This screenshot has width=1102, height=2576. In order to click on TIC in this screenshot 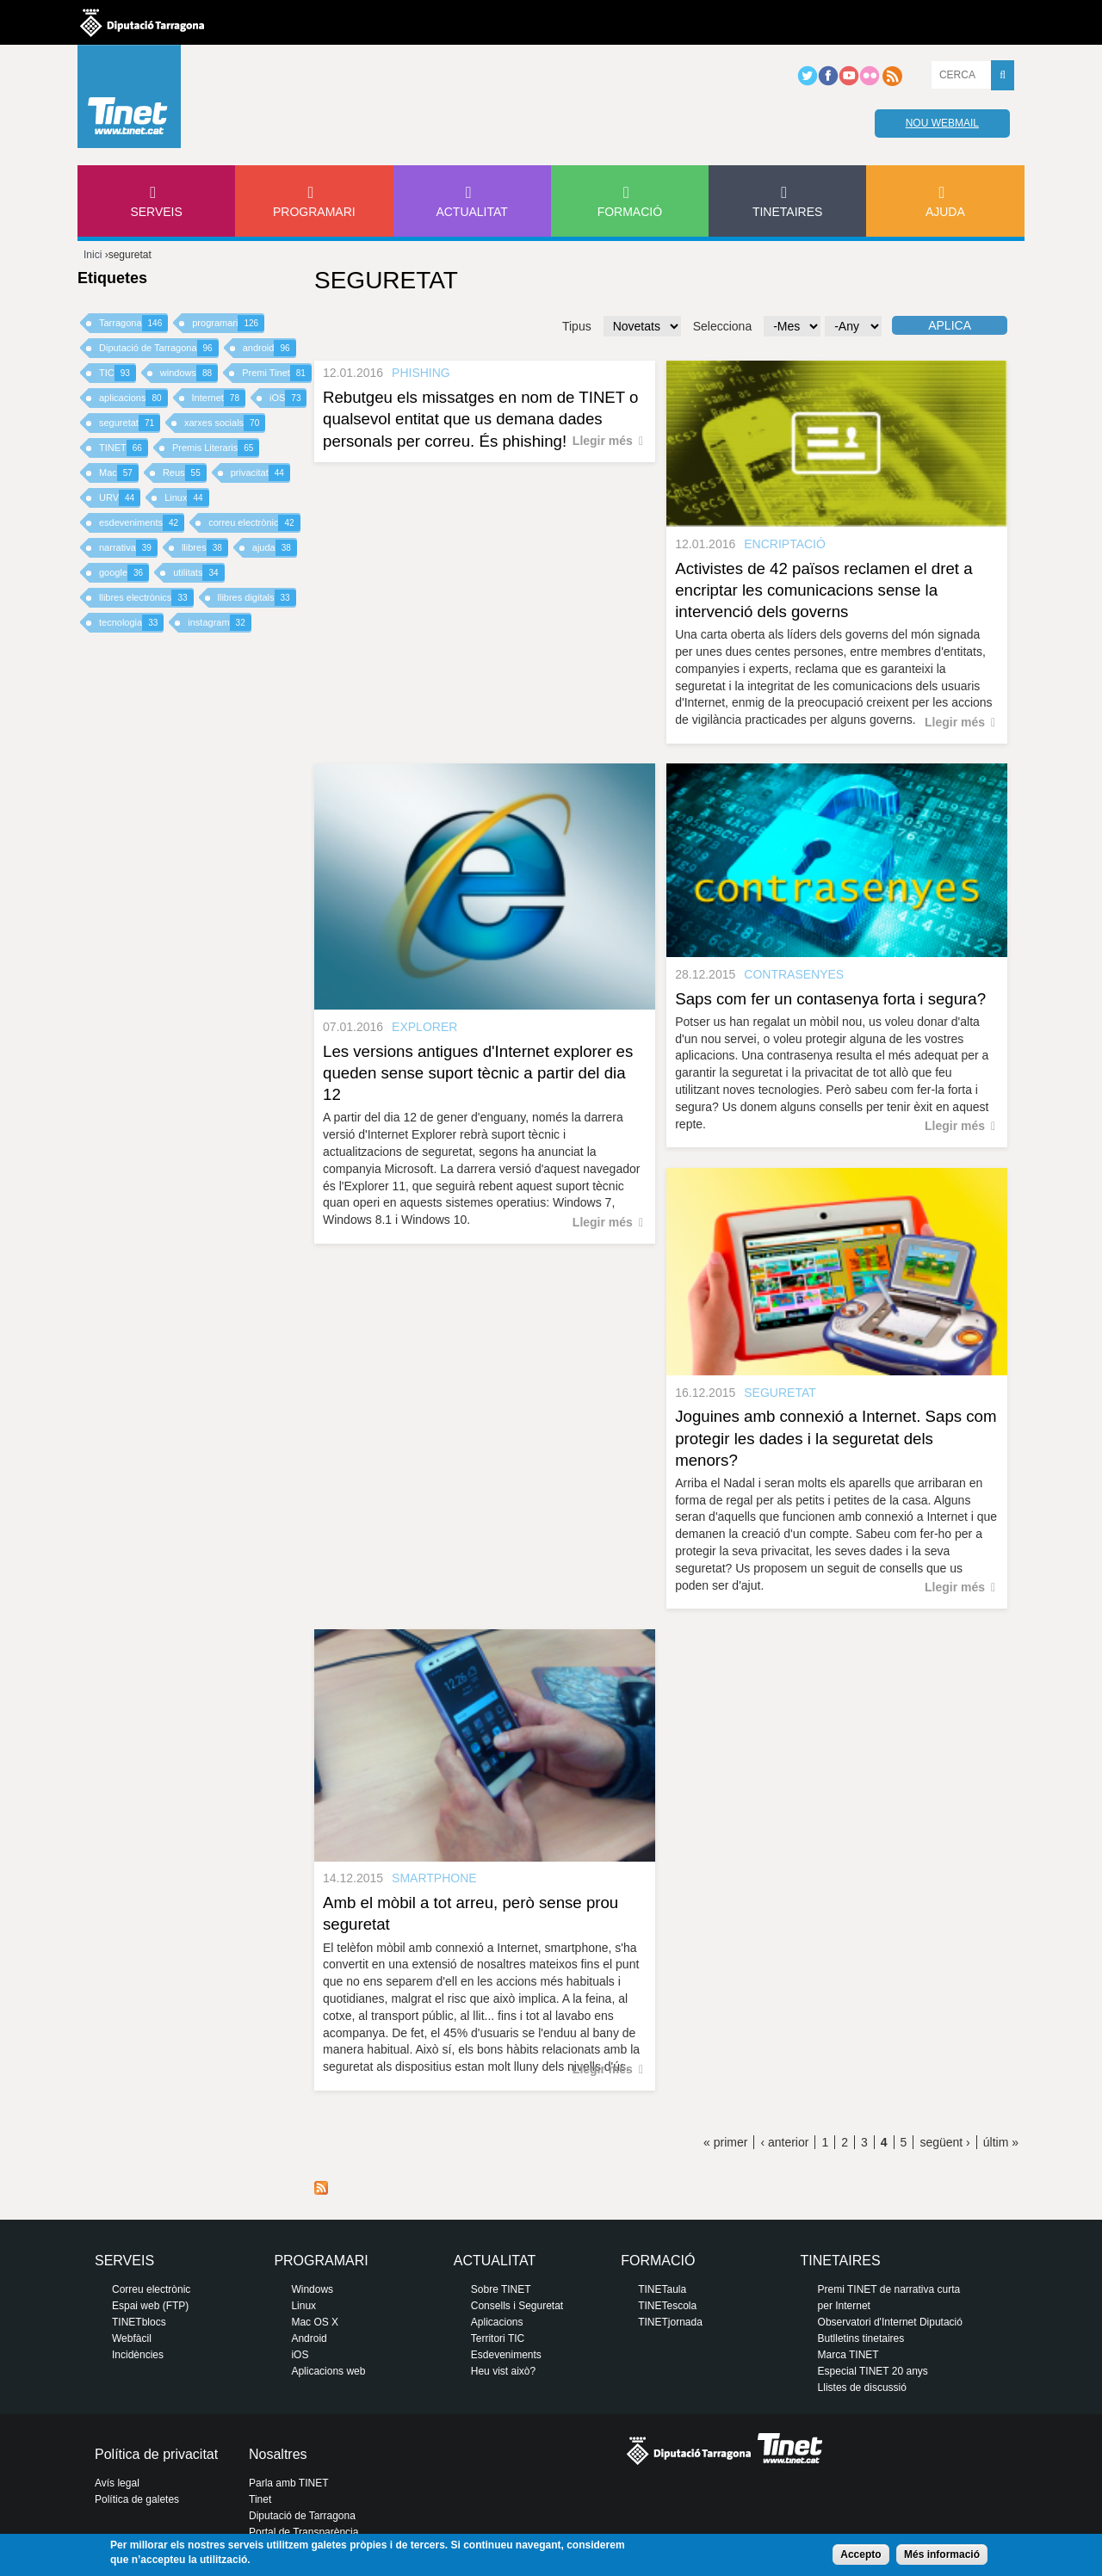, I will do `click(117, 373)`.